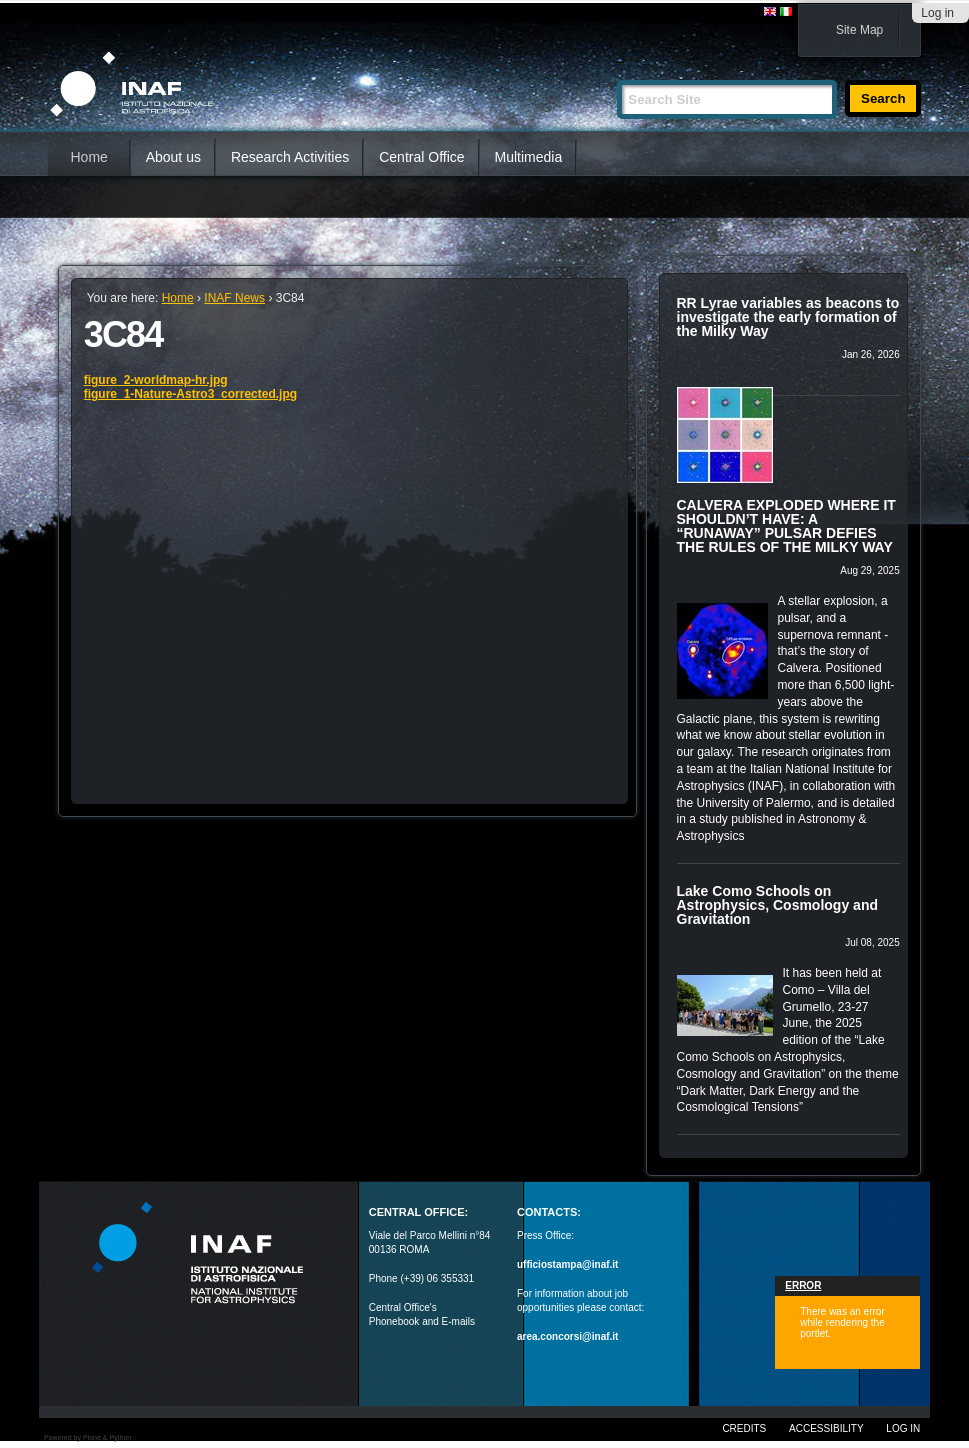  I want to click on INAF News, so click(234, 298).